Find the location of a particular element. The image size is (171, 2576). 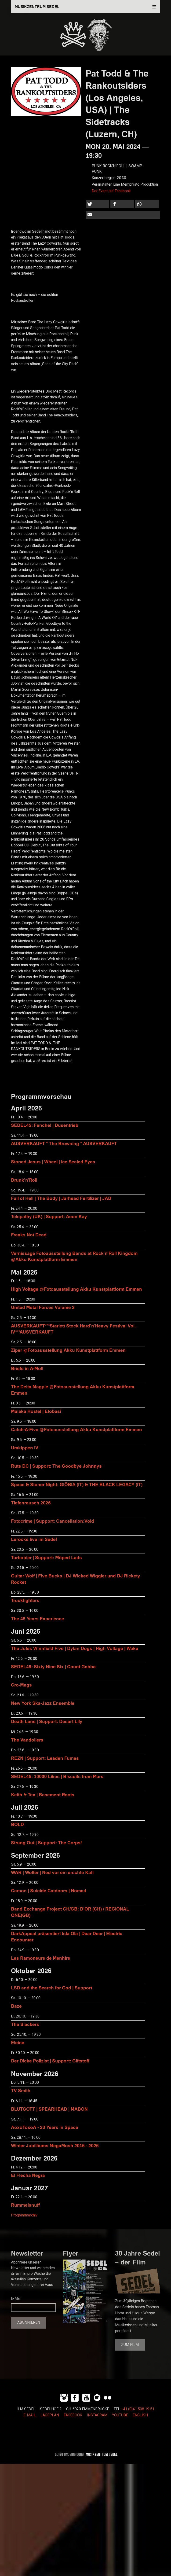

Drunk'n'Roll is located at coordinates (24, 1180).